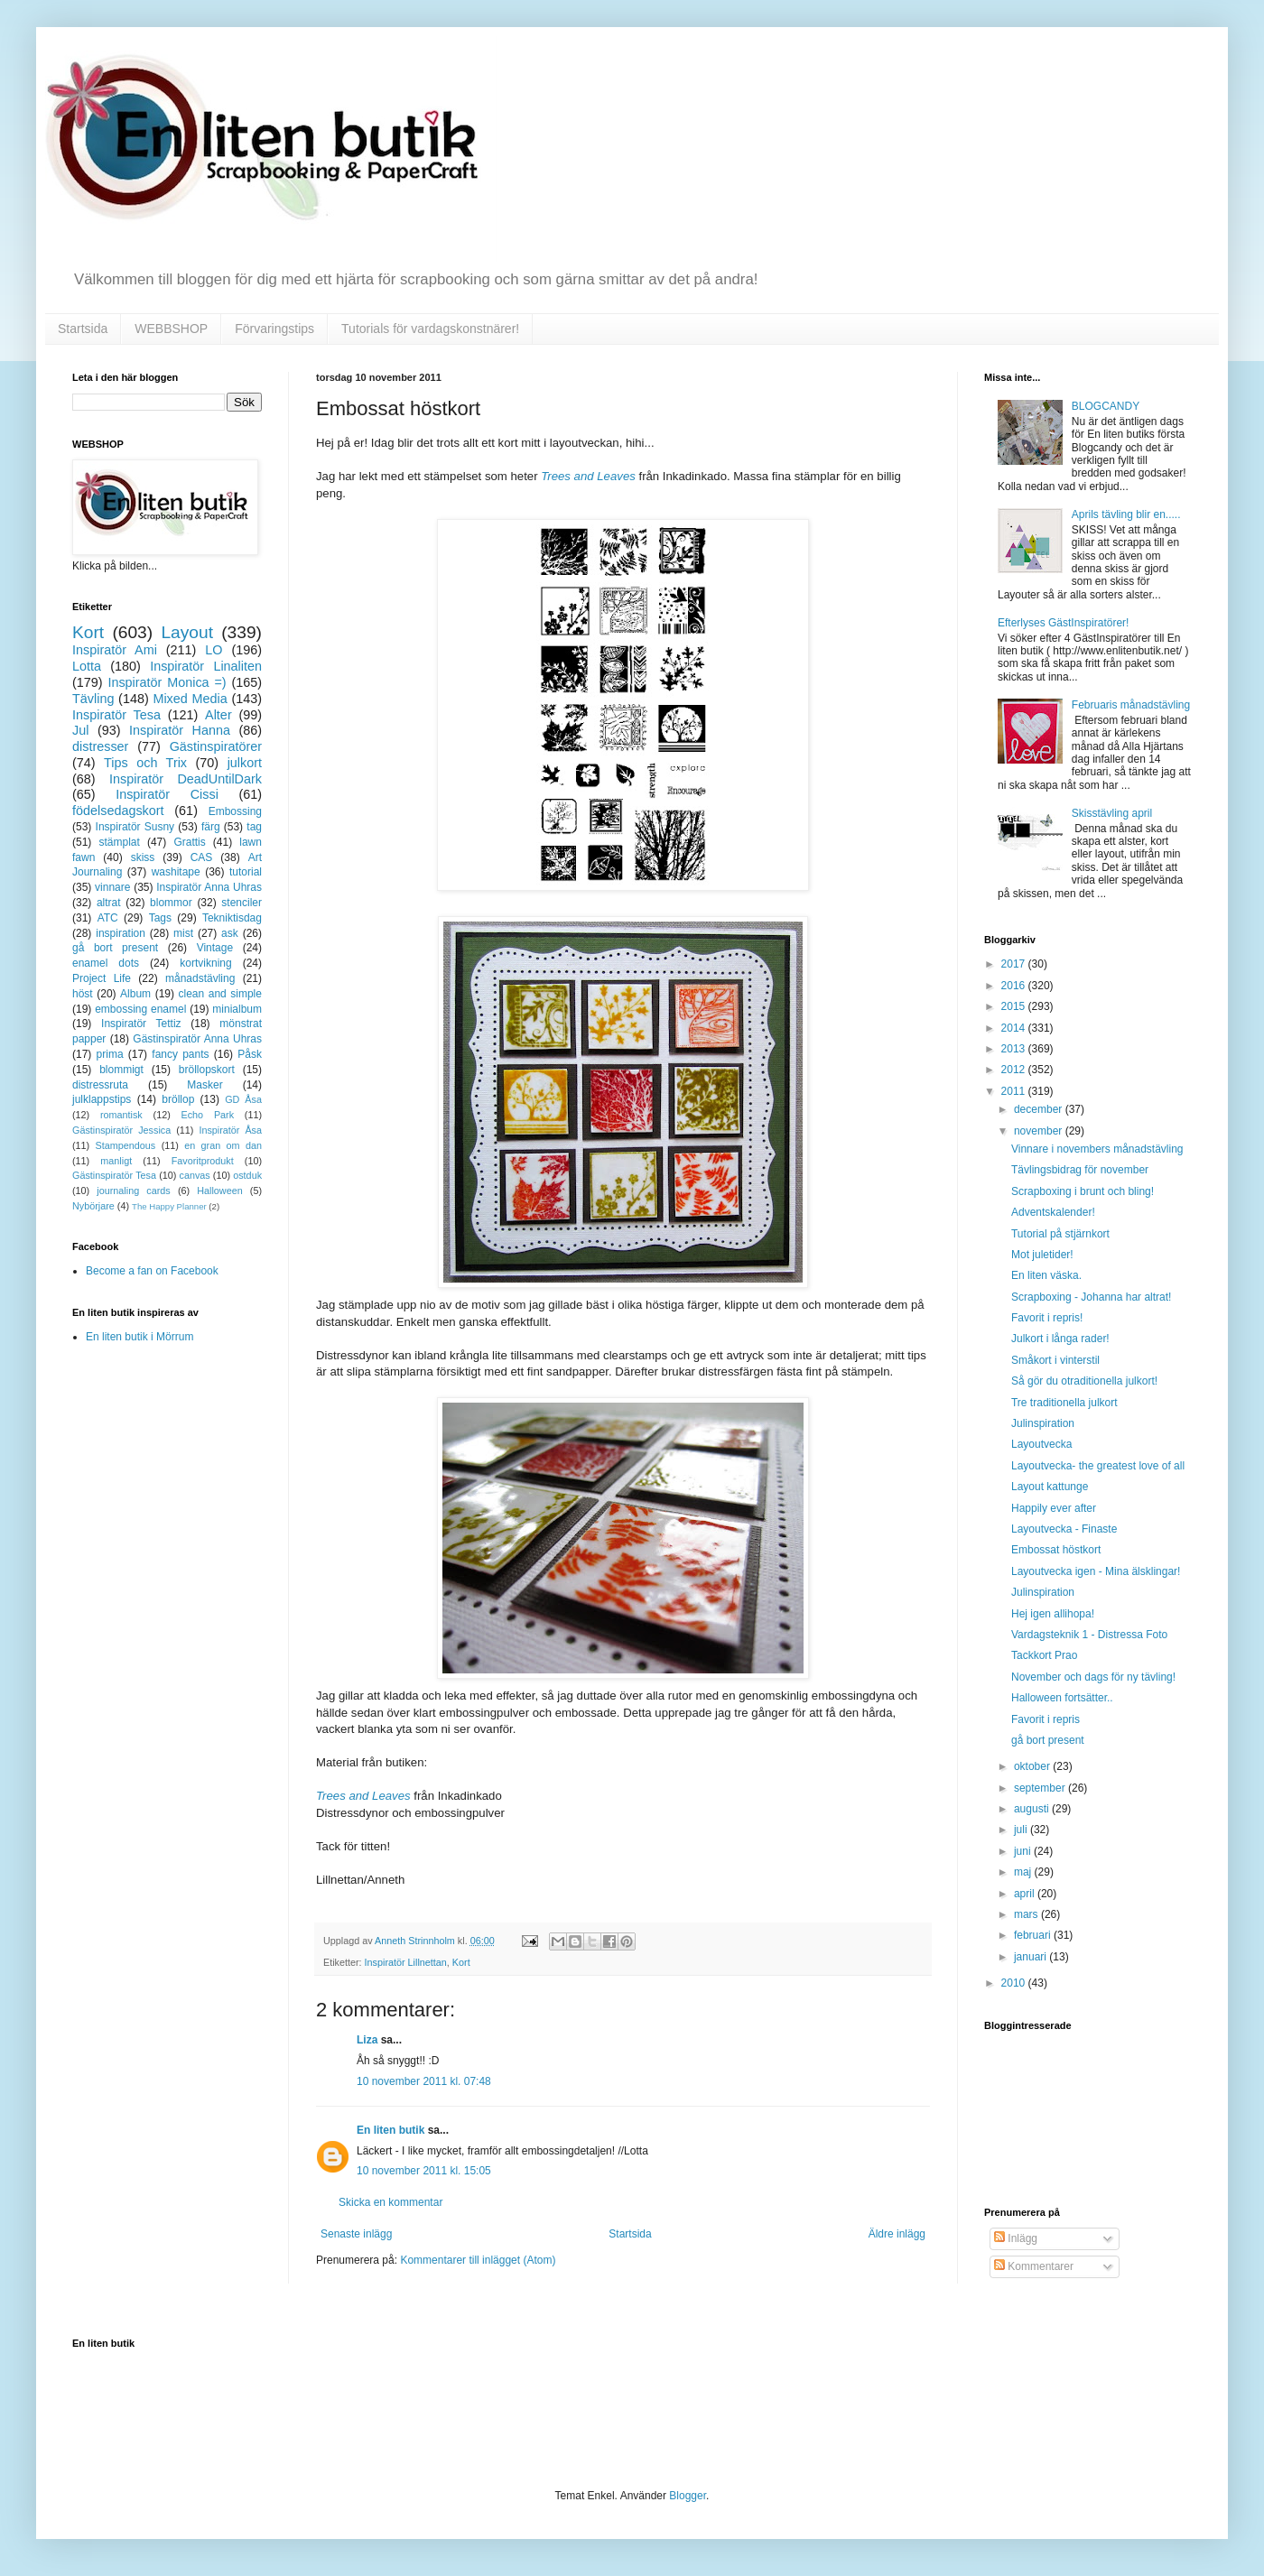 The height and width of the screenshot is (2576, 1264). What do you see at coordinates (135, 993) in the screenshot?
I see `Album` at bounding box center [135, 993].